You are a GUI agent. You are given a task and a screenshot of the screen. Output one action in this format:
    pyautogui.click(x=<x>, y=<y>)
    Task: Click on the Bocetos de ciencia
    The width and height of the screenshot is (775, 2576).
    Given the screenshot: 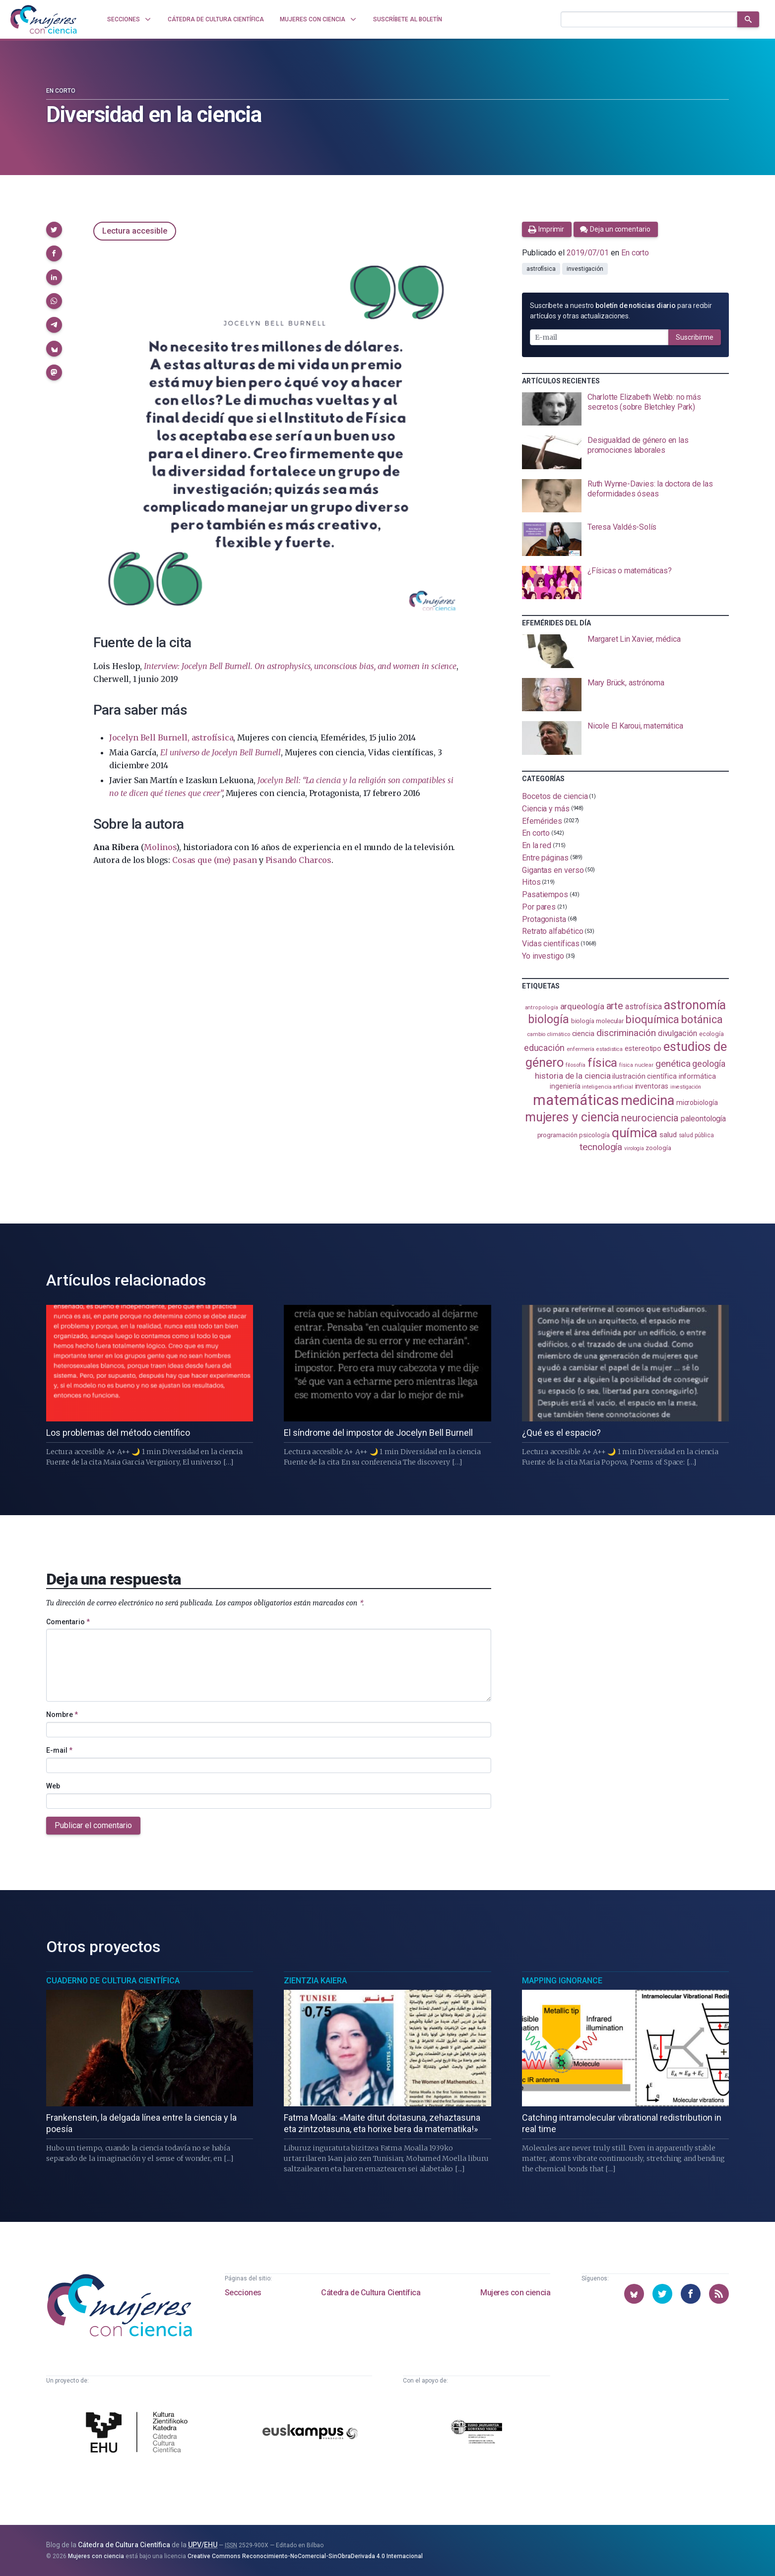 What is the action you would take?
    pyautogui.click(x=555, y=796)
    